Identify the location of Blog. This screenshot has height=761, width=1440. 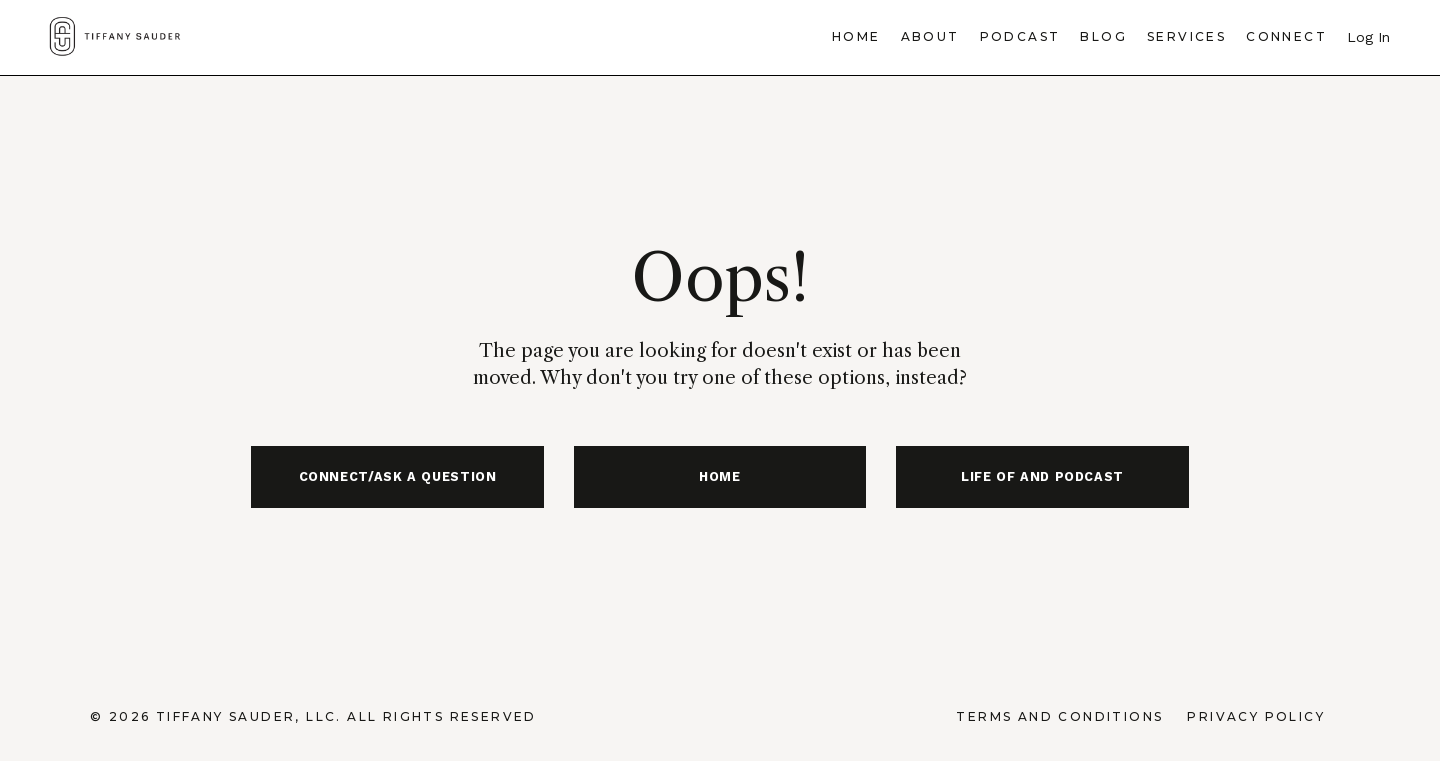
(1103, 36).